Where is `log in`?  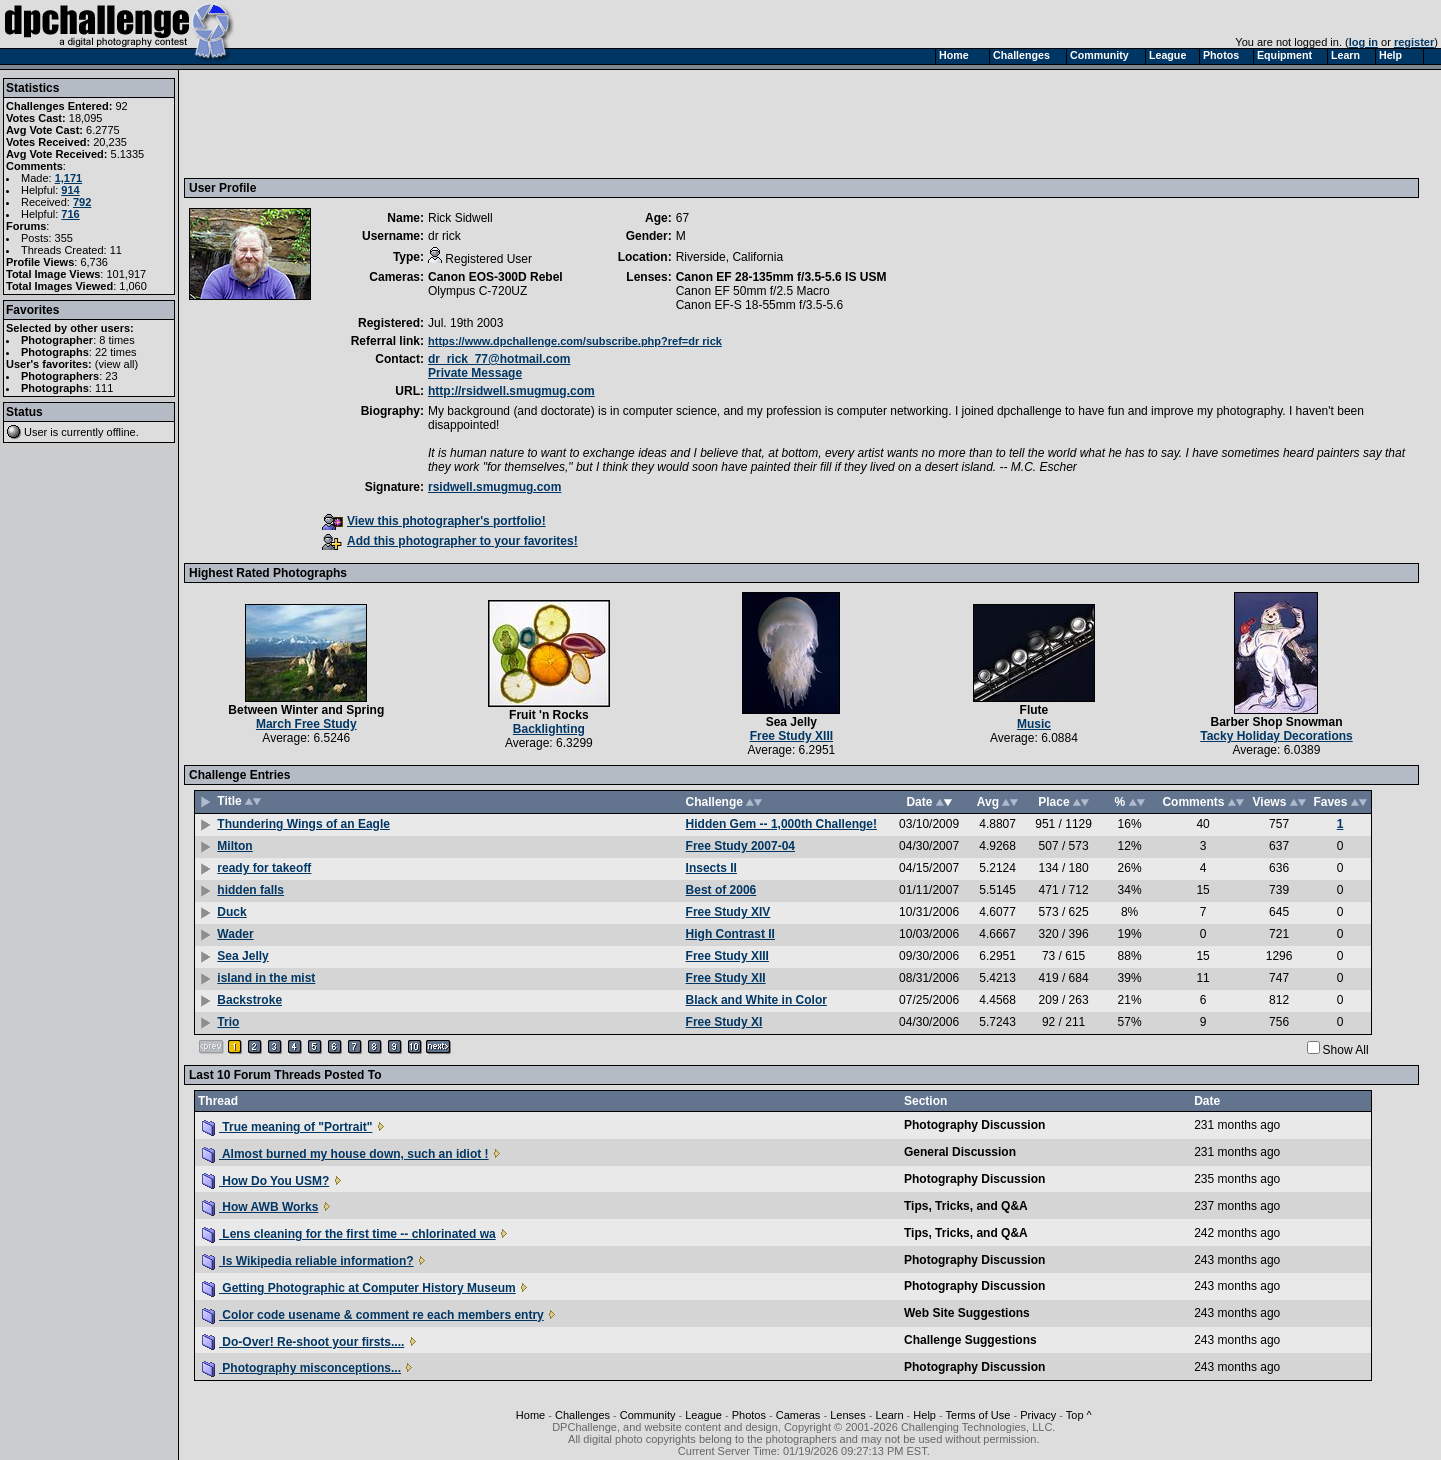
log in is located at coordinates (1363, 42).